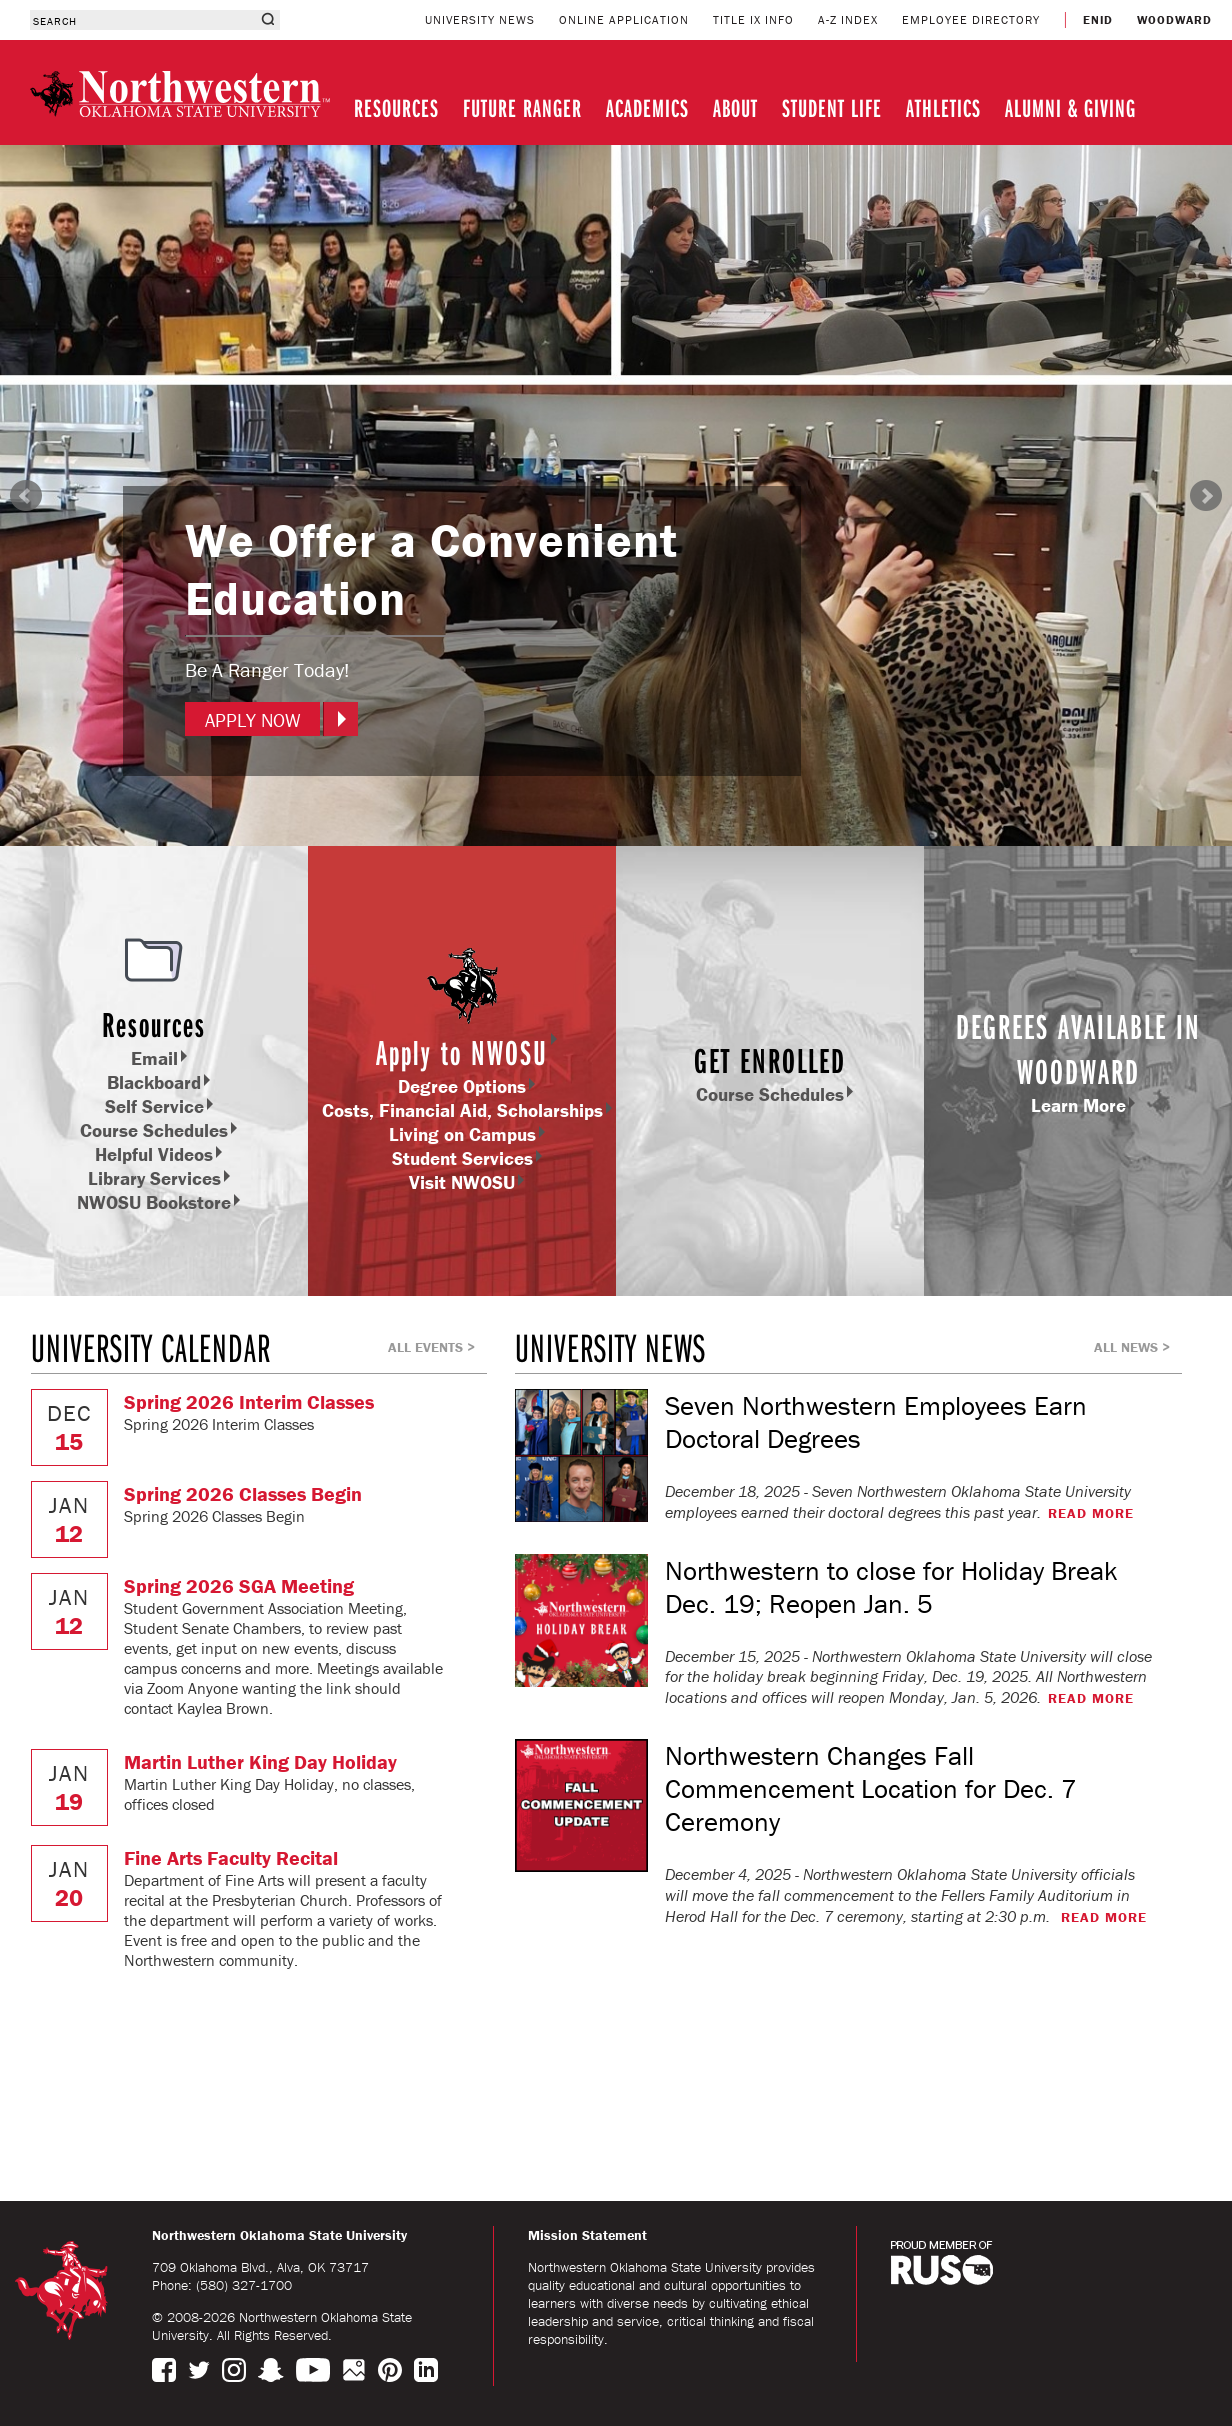 This screenshot has width=1232, height=2426. Describe the element at coordinates (142, 20) in the screenshot. I see `[combobox]` at that location.